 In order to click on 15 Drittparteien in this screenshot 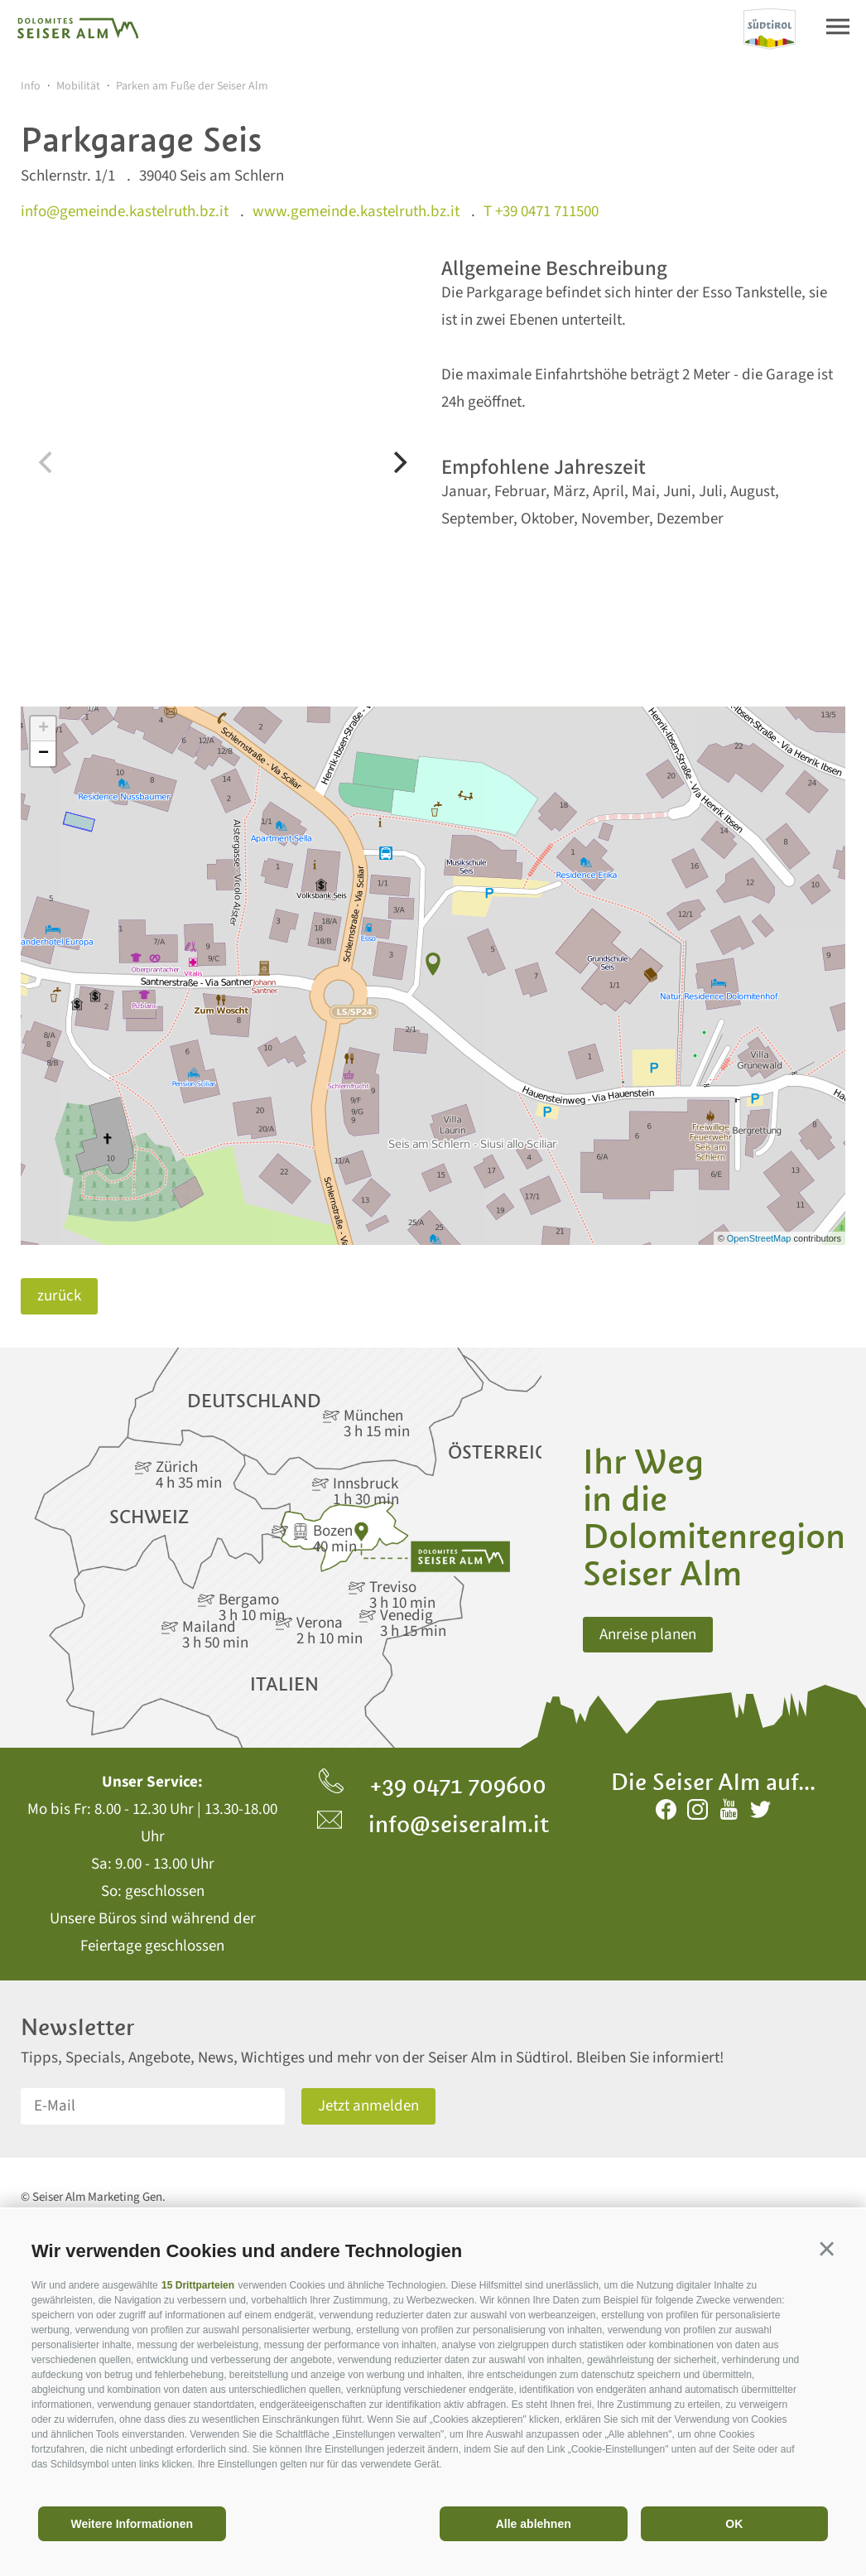, I will do `click(197, 2285)`.